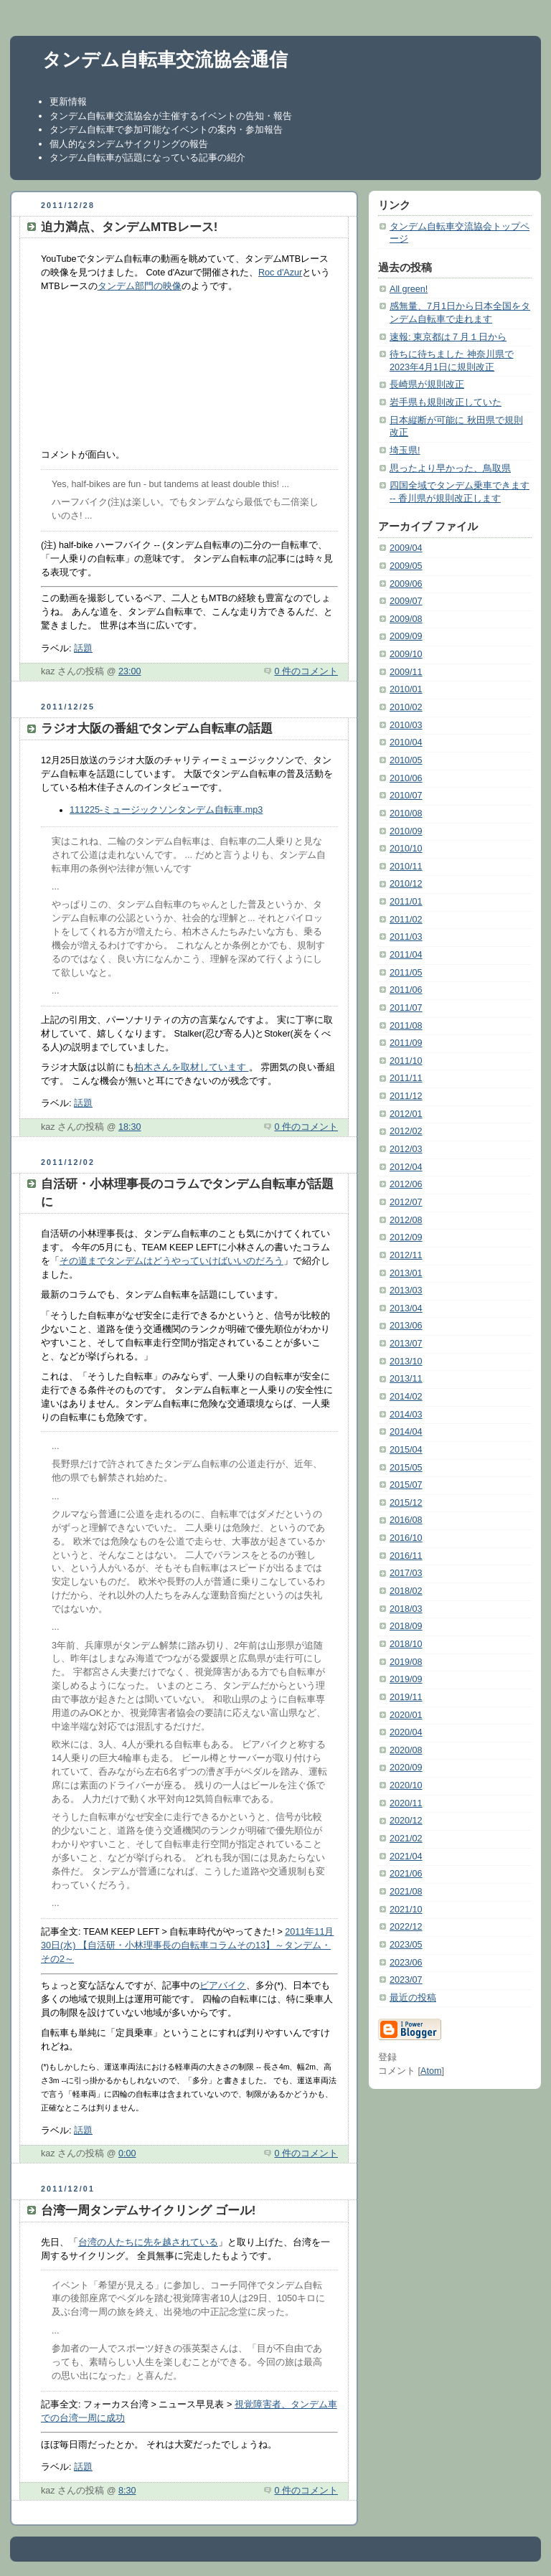 The image size is (551, 2576). Describe the element at coordinates (406, 1026) in the screenshot. I see `2011/08` at that location.